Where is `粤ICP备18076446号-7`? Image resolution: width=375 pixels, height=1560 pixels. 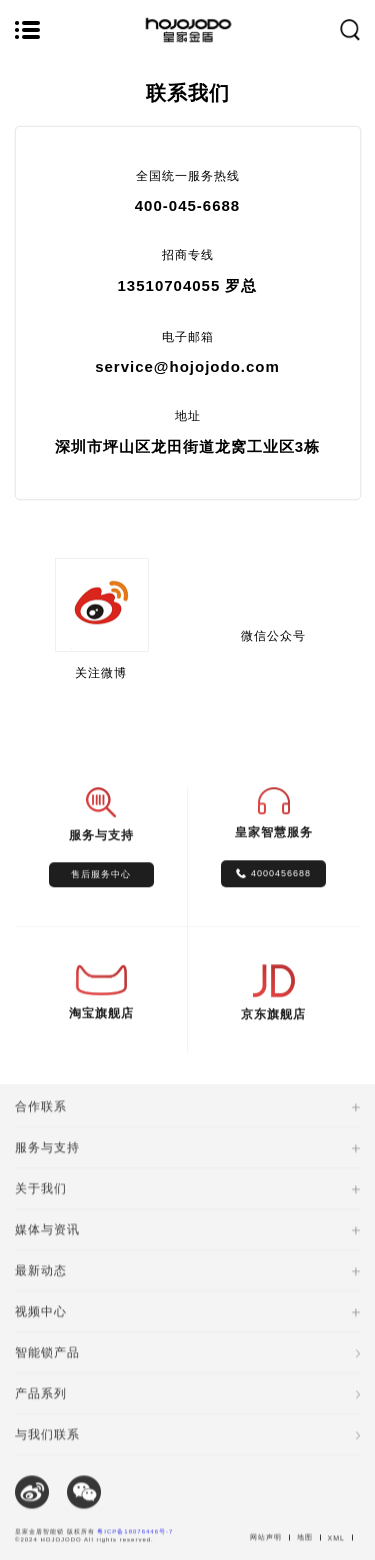 粤ICP备18076446号-7 is located at coordinates (135, 1549).